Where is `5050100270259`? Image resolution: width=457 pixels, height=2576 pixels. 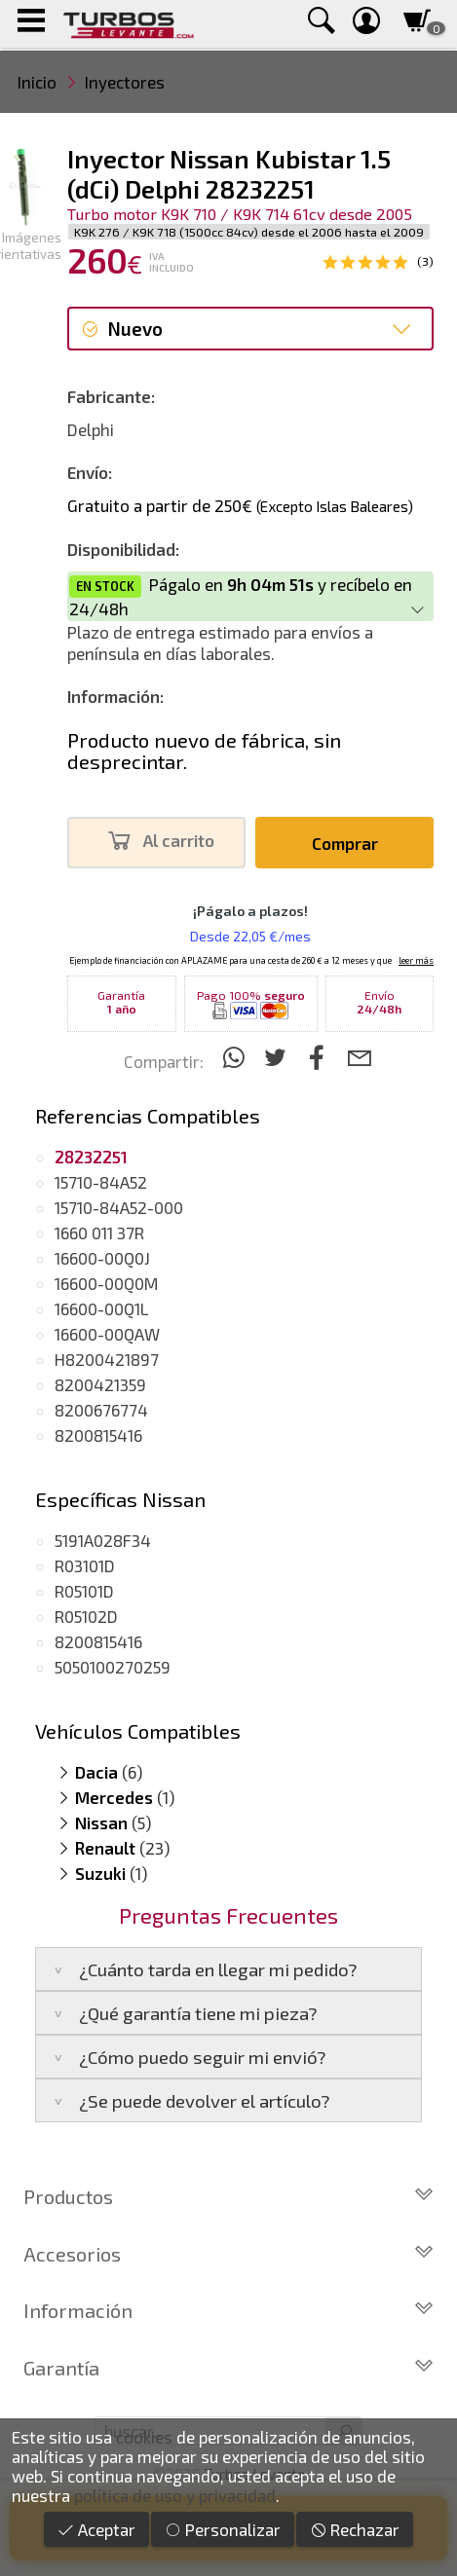 5050100270259 is located at coordinates (113, 1666).